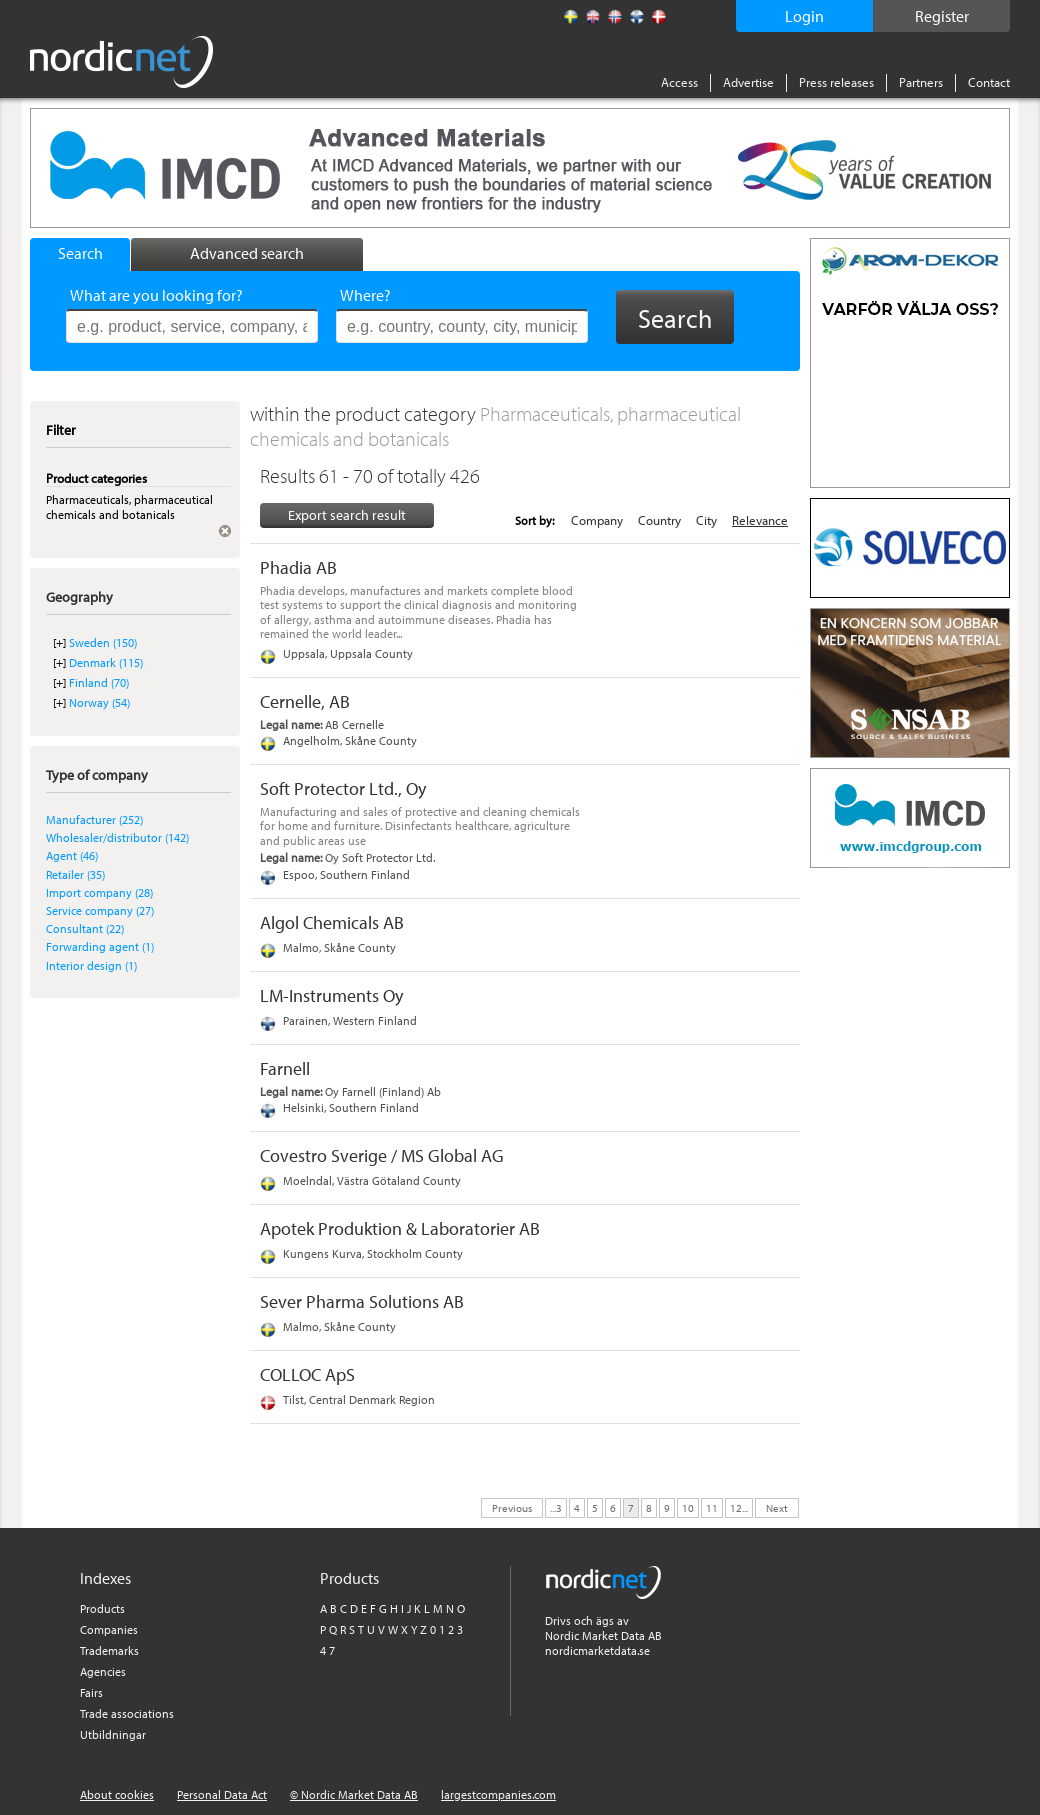 The image size is (1040, 1815). I want to click on Agent (46), so click(72, 855).